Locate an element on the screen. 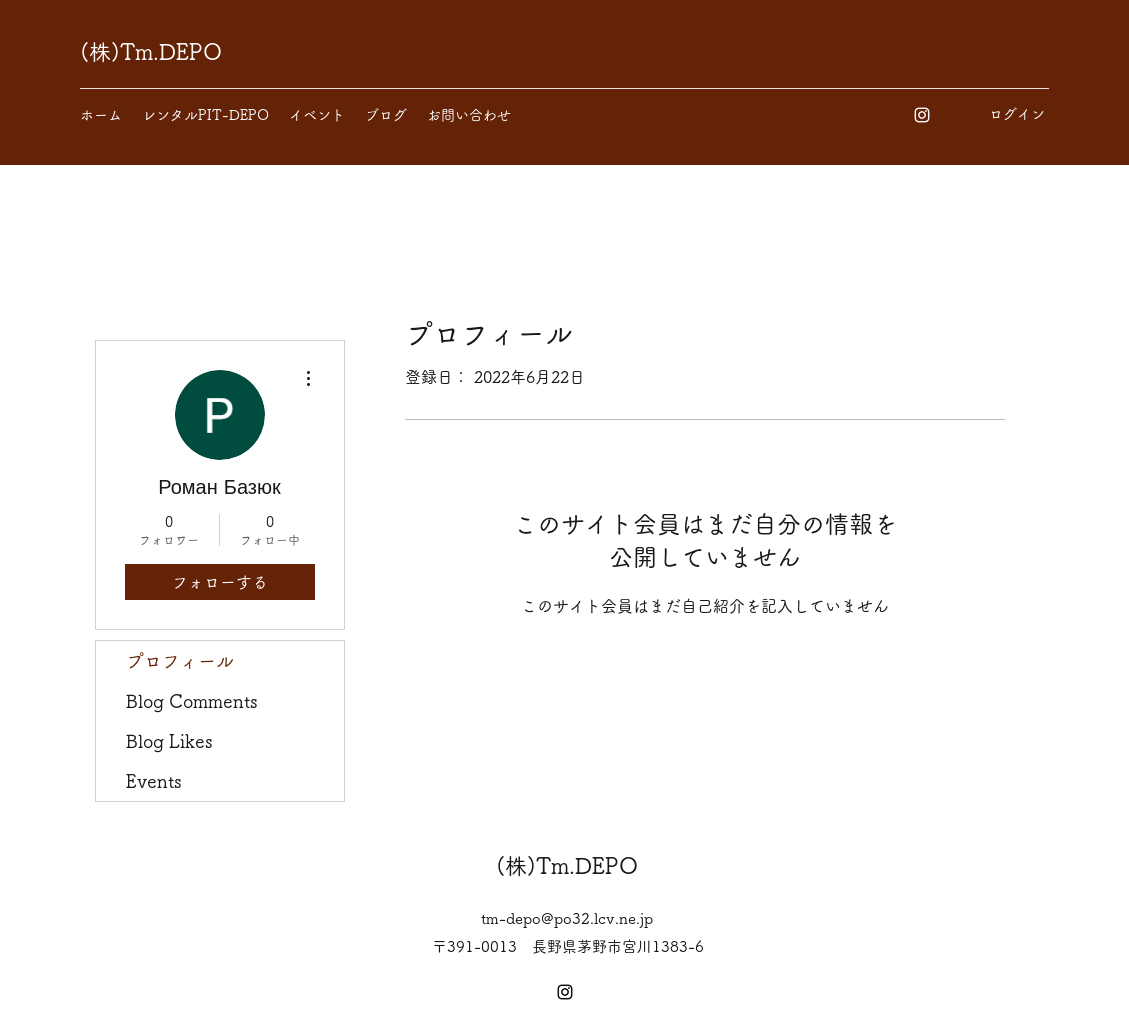 This screenshot has width=1129, height=1032. Events is located at coordinates (154, 781).